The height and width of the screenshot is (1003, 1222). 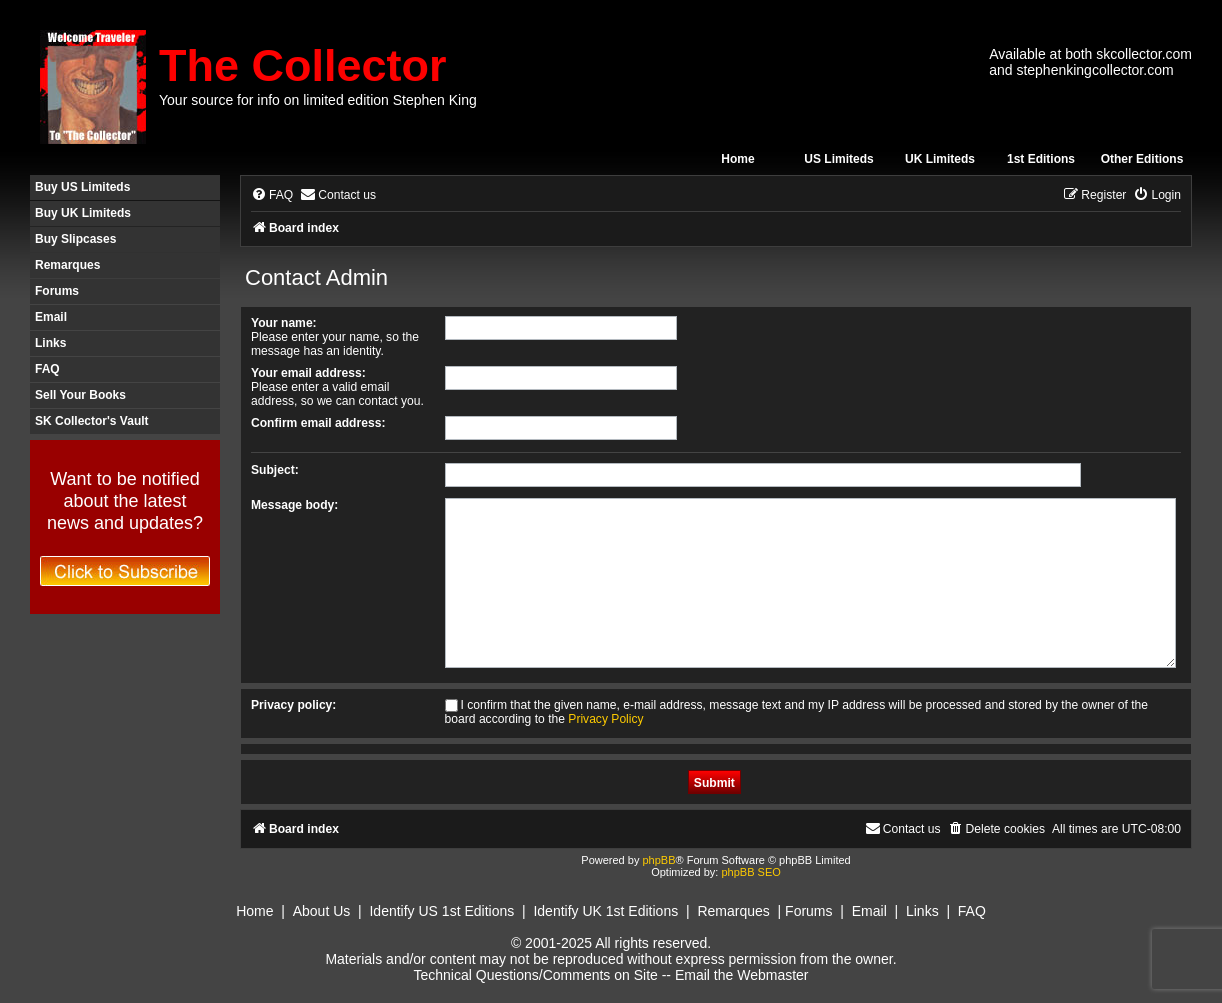 What do you see at coordinates (293, 705) in the screenshot?
I see `Privacy policy:` at bounding box center [293, 705].